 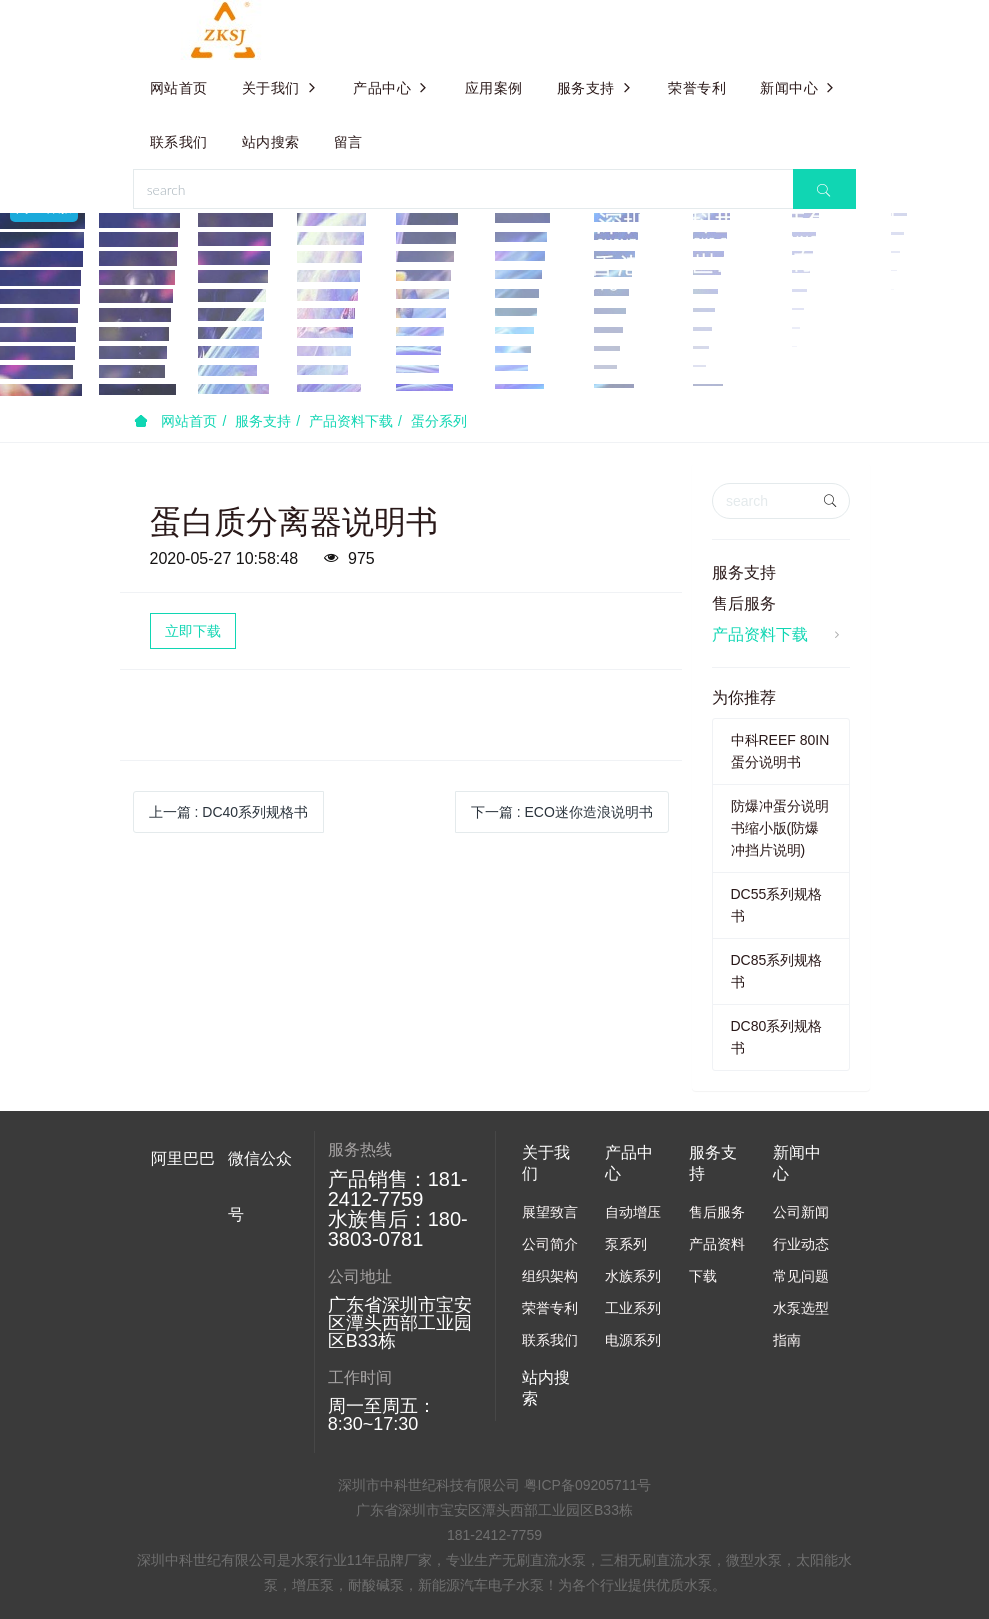 I want to click on 产品中心, so click(x=392, y=88).